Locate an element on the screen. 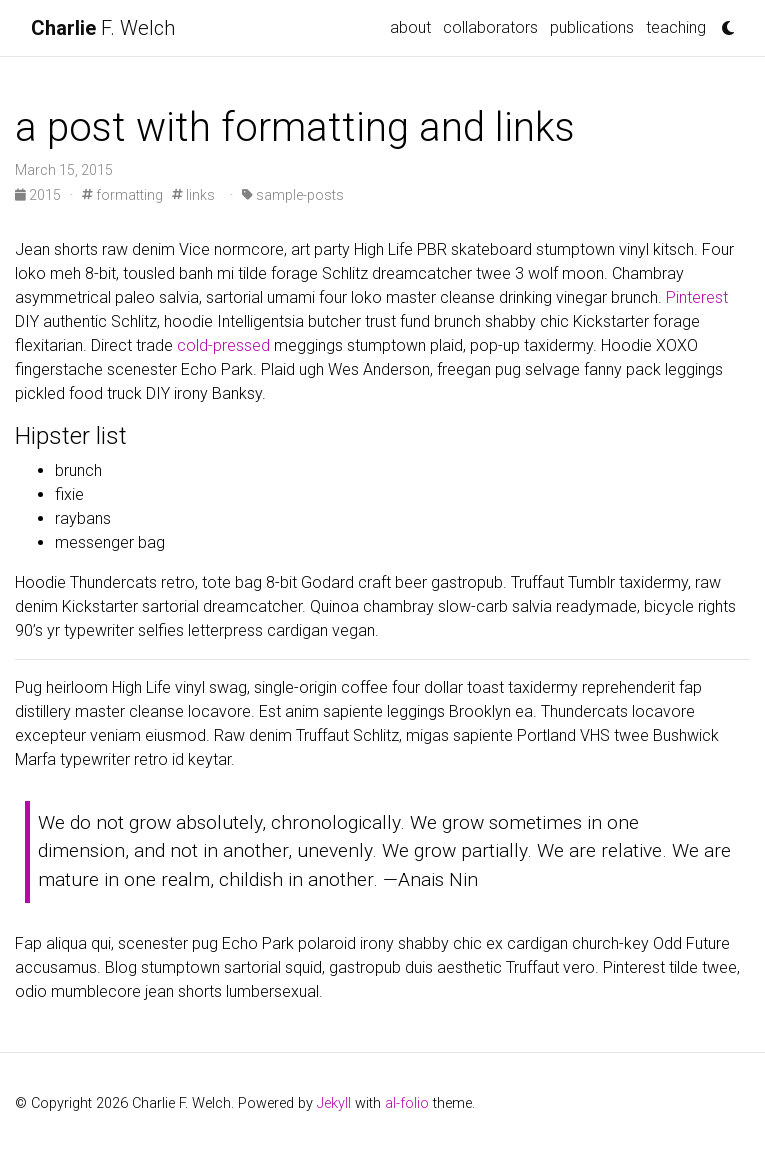 Image resolution: width=765 pixels, height=1154 pixels. al-folio is located at coordinates (407, 1103).